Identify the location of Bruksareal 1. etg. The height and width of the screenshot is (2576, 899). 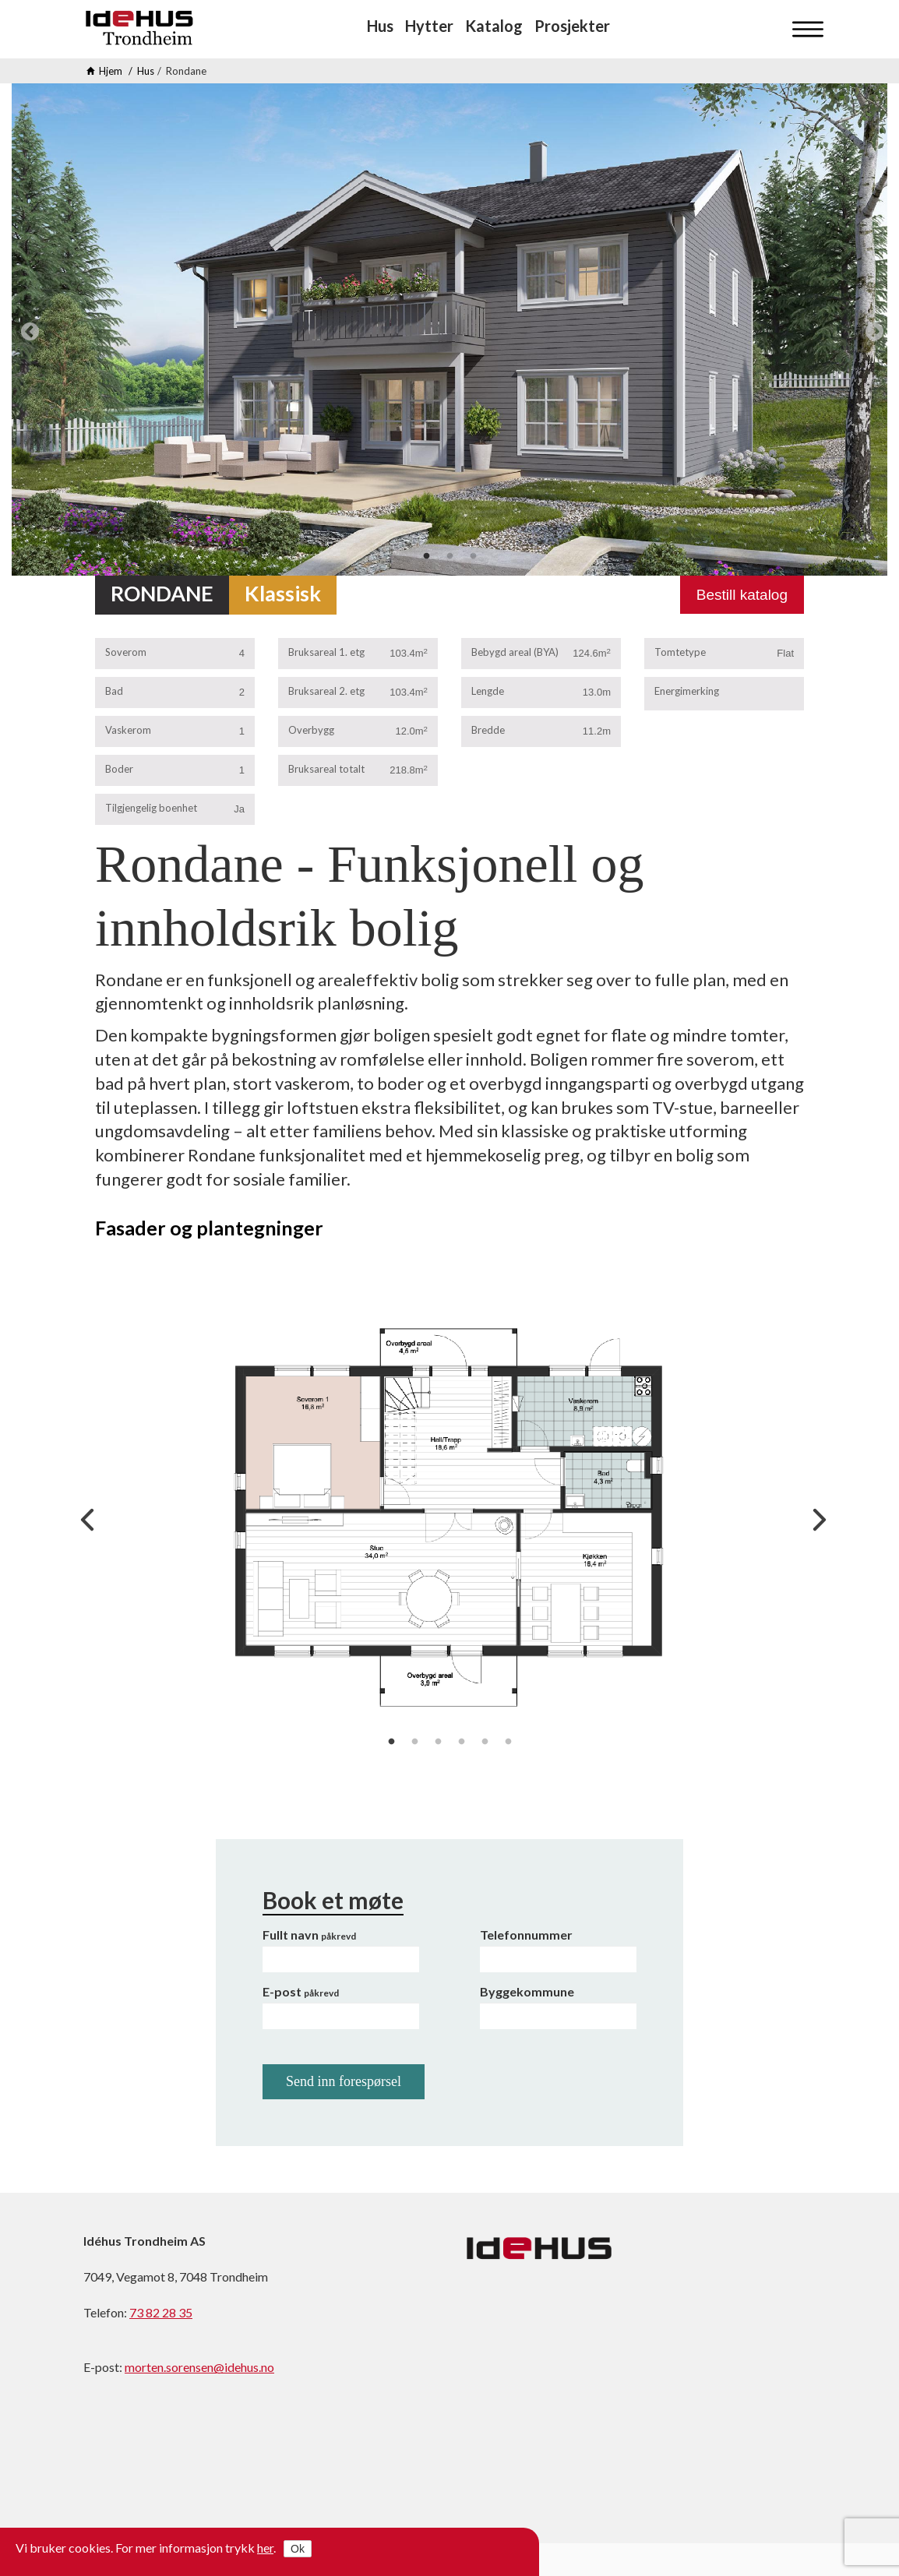
(326, 652).